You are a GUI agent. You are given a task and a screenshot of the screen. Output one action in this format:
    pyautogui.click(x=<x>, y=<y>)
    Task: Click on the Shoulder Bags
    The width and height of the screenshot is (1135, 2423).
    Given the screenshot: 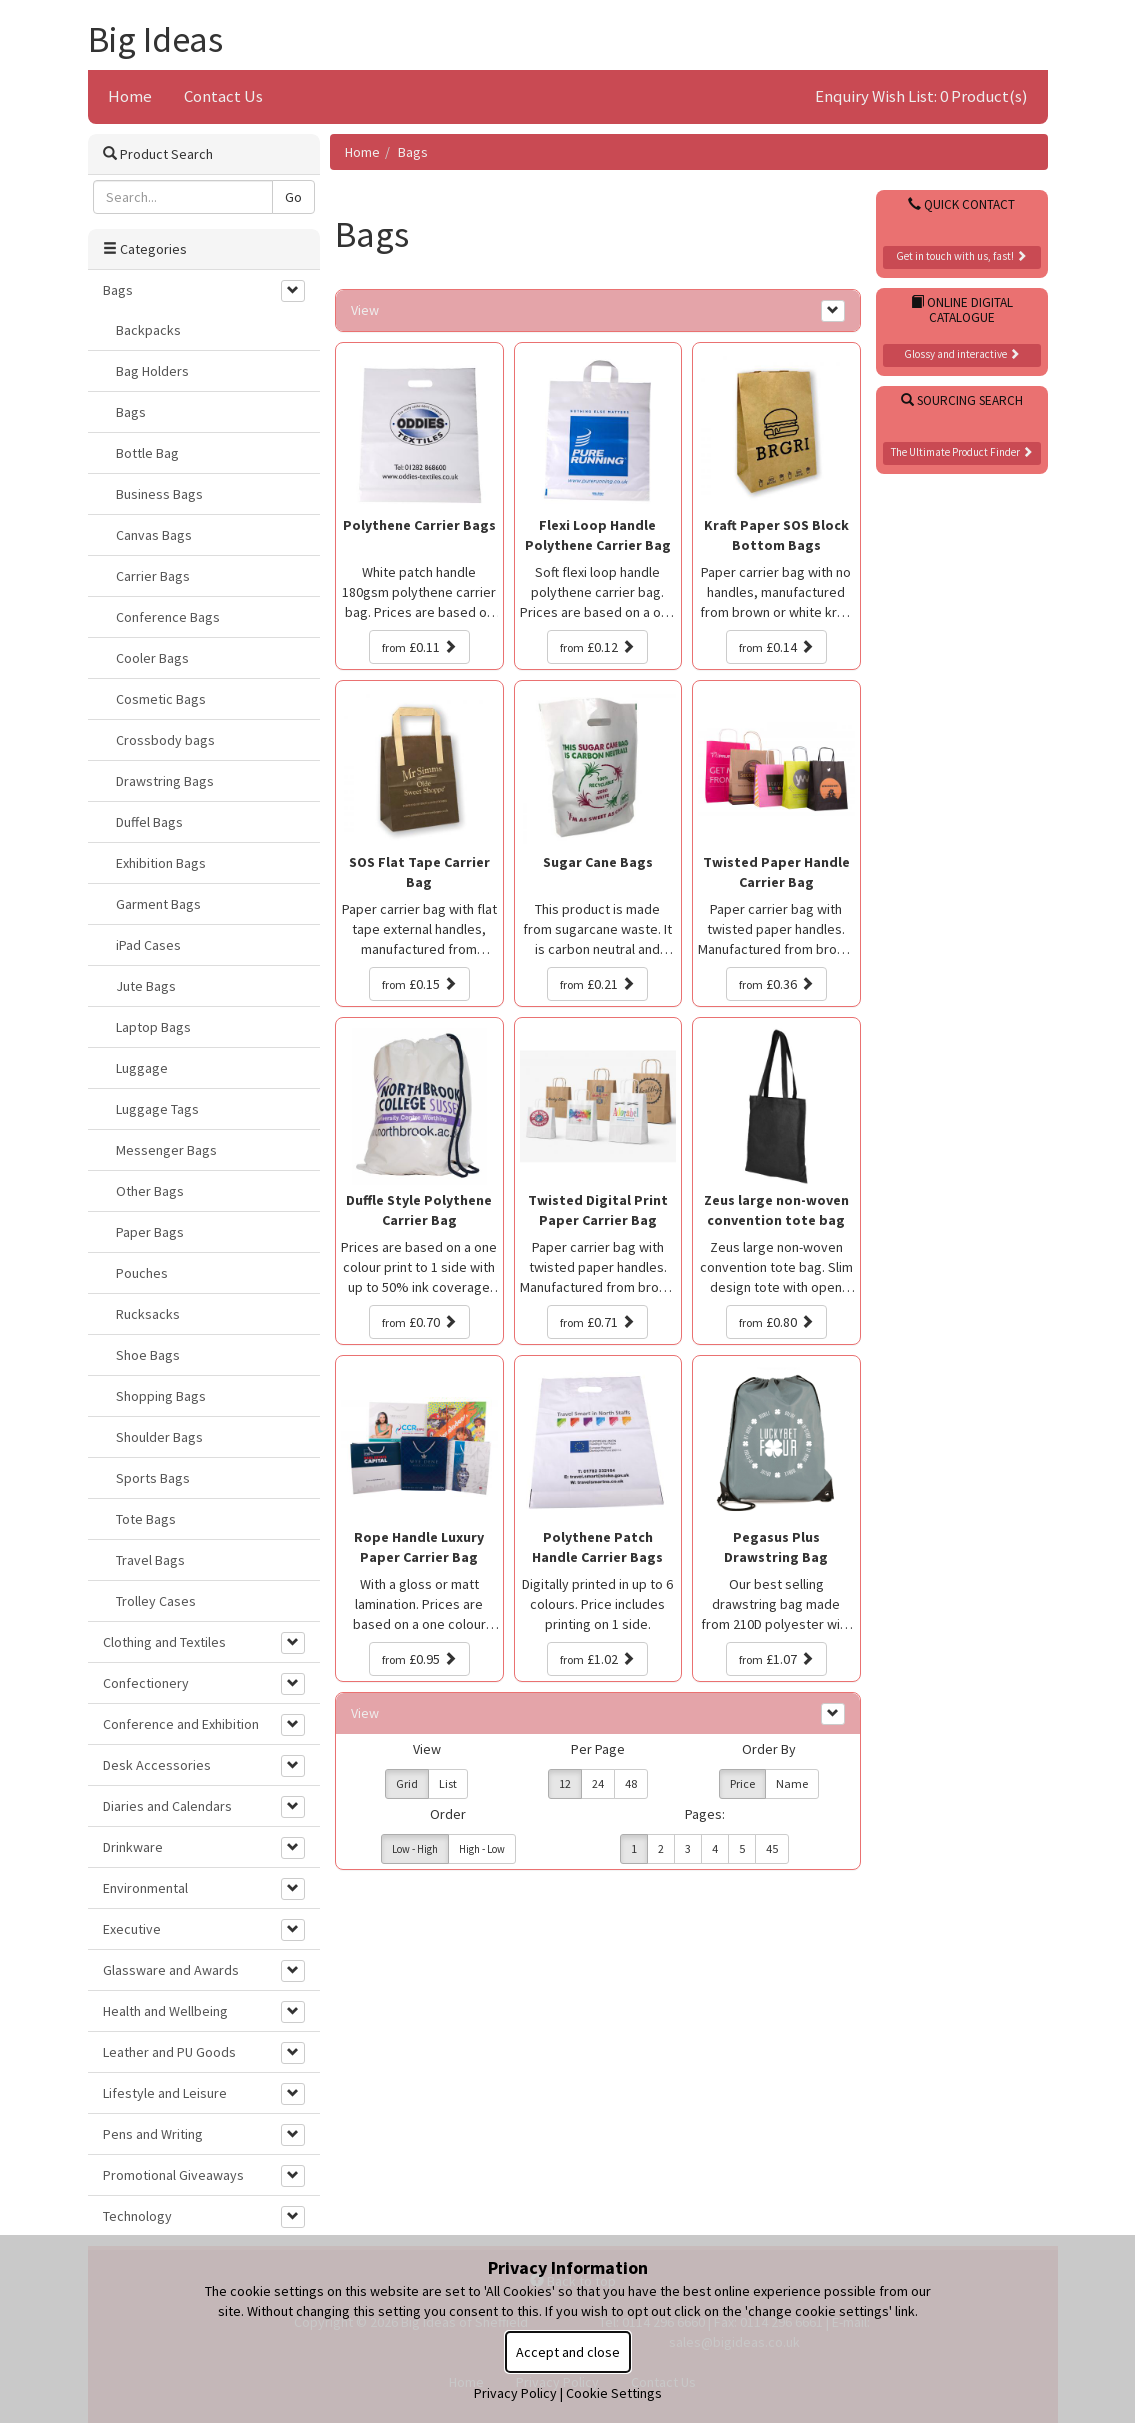 What is the action you would take?
    pyautogui.click(x=159, y=1437)
    